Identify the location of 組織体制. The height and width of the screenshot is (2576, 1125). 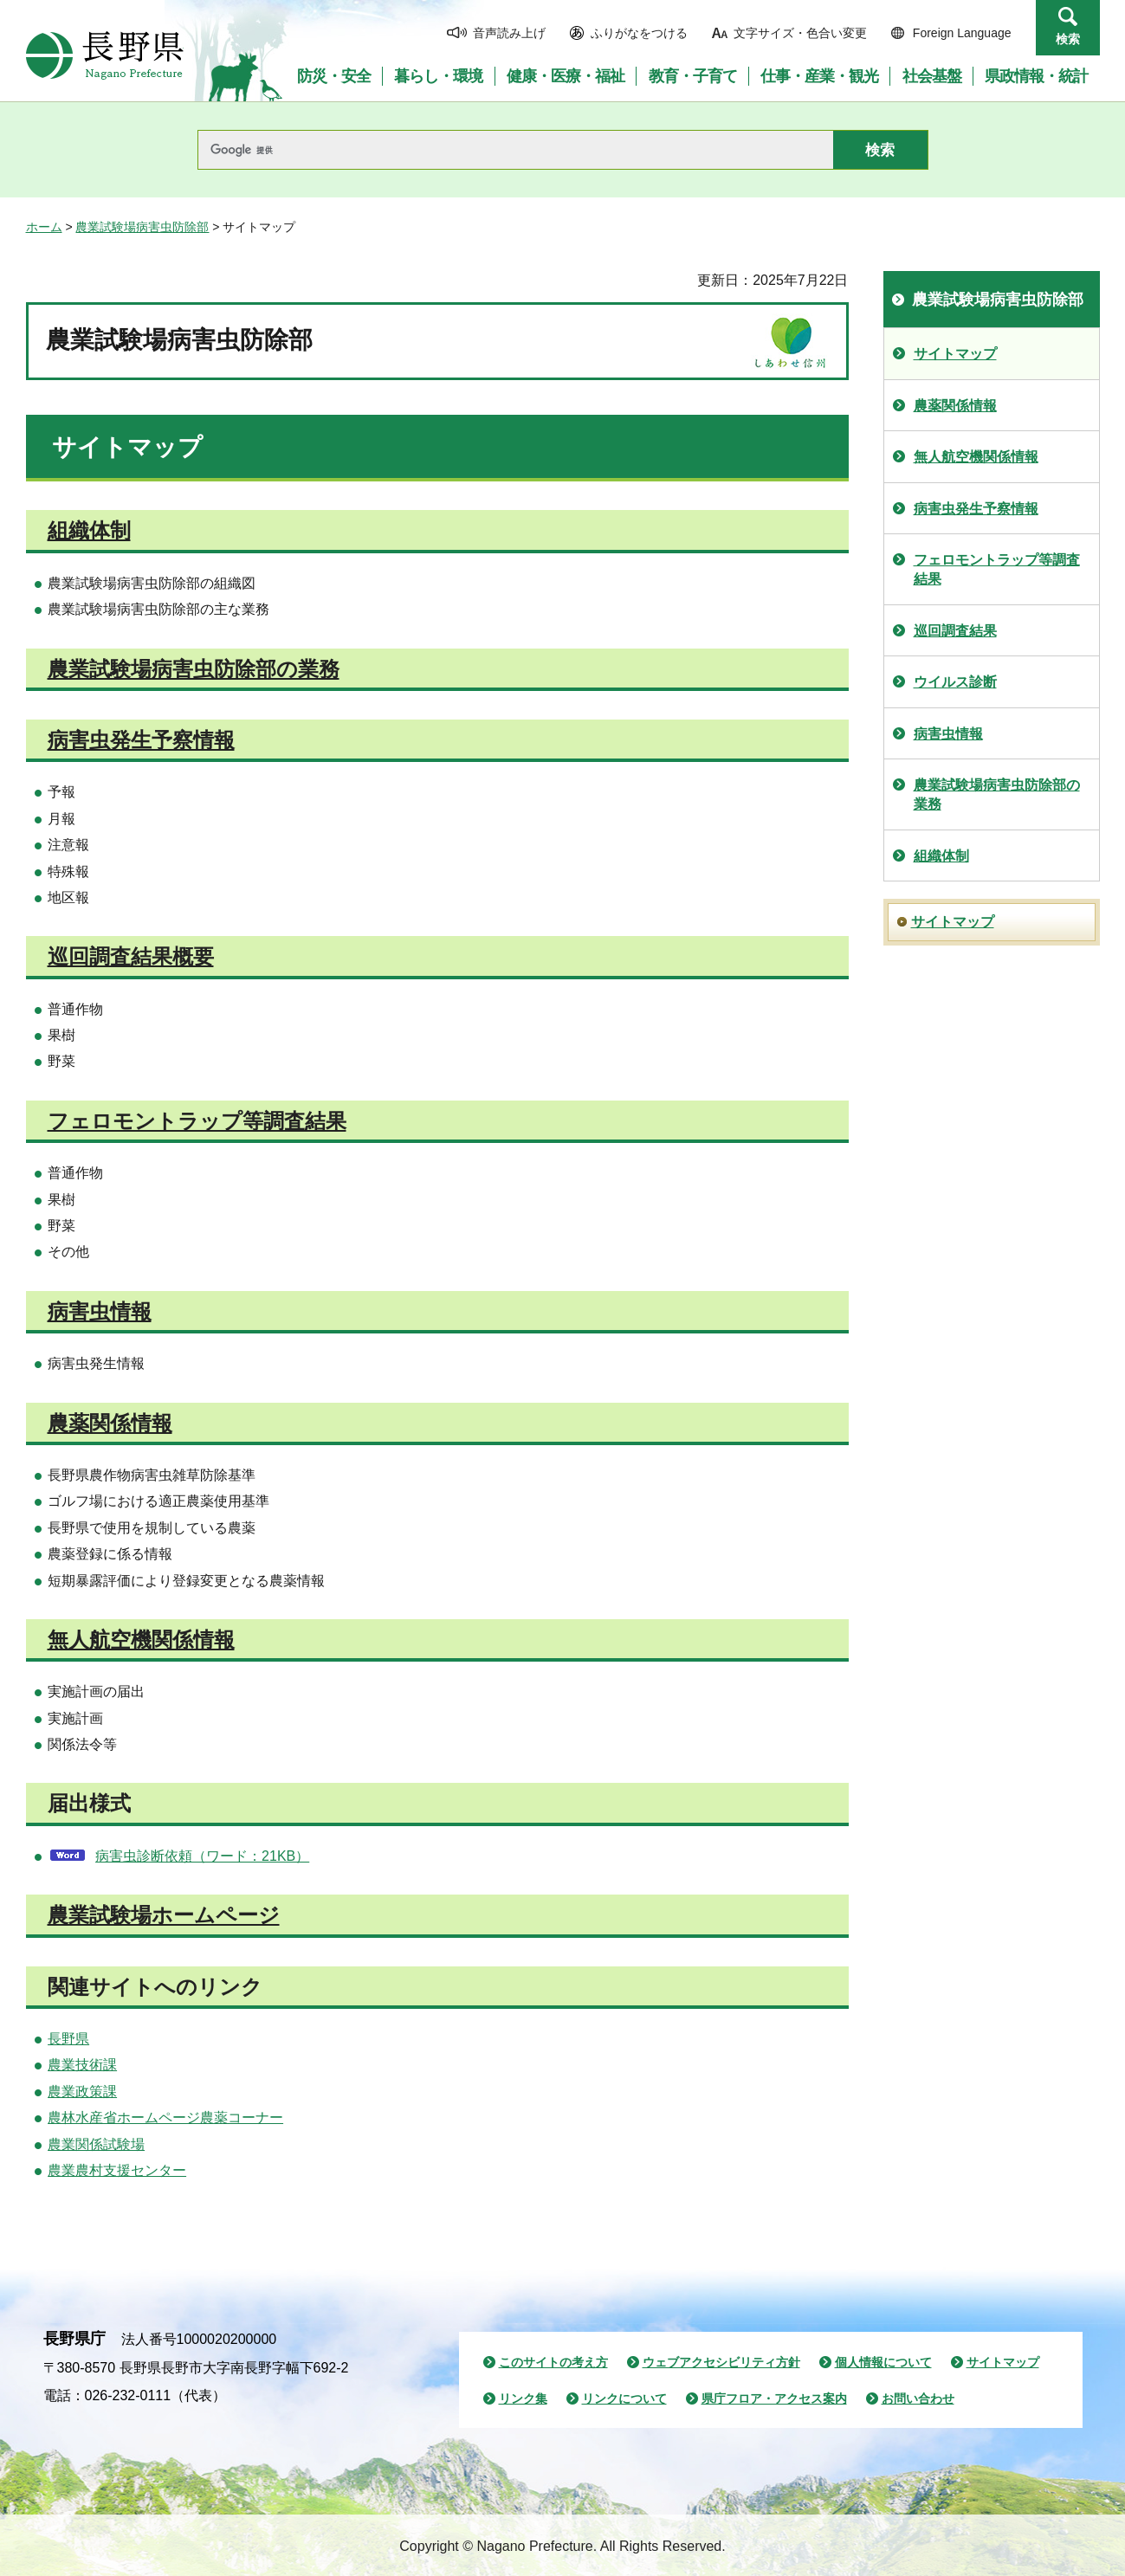
(89, 530).